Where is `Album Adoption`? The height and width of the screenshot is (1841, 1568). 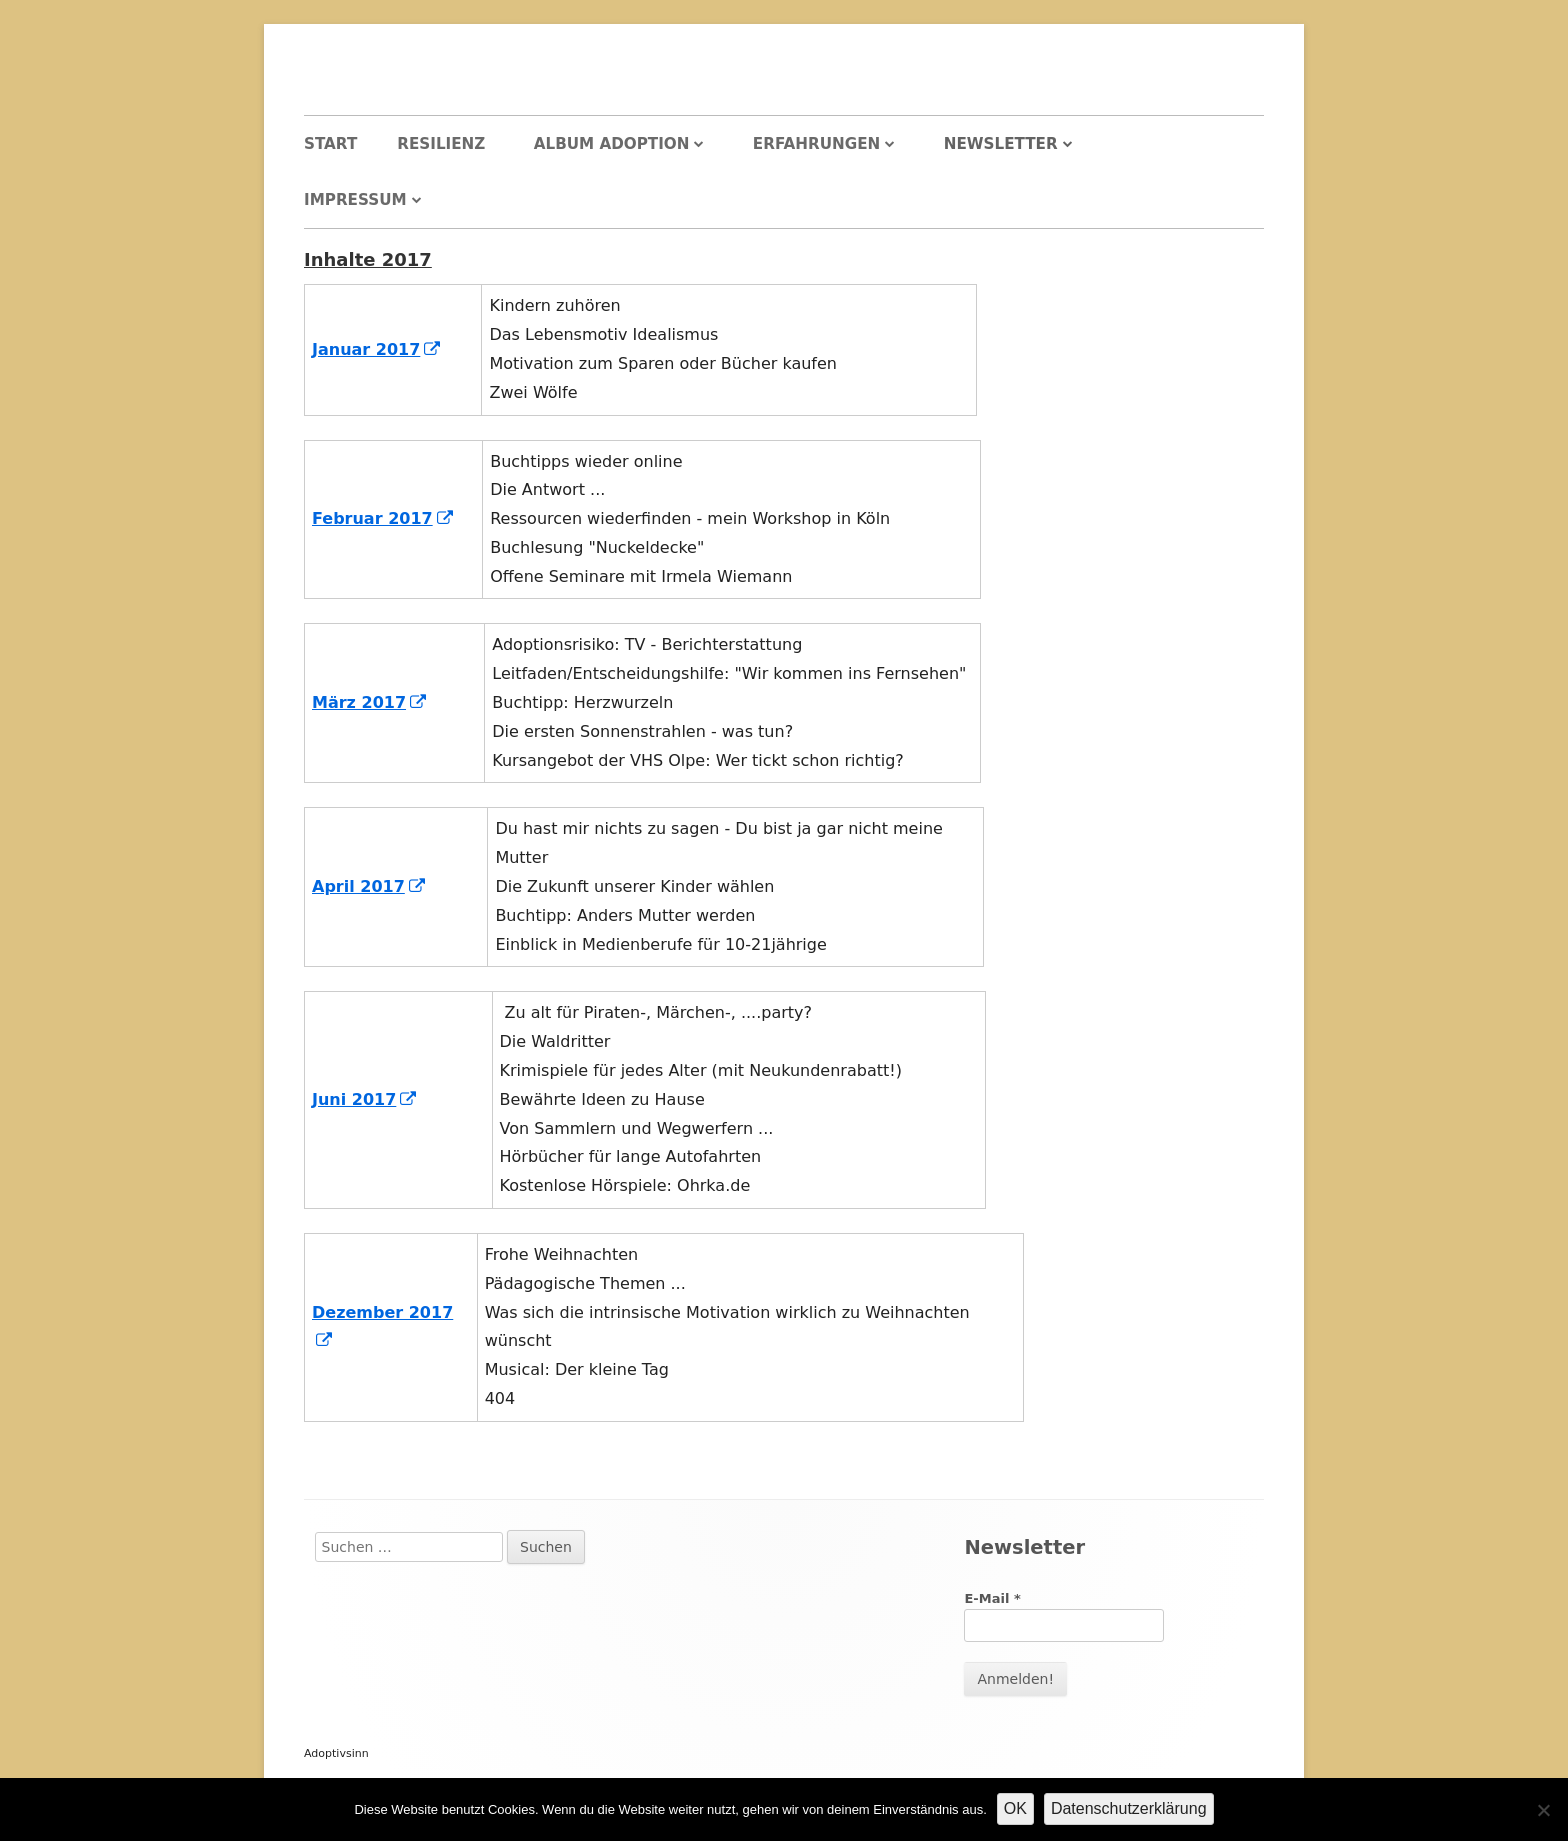 Album Adoption is located at coordinates (612, 144).